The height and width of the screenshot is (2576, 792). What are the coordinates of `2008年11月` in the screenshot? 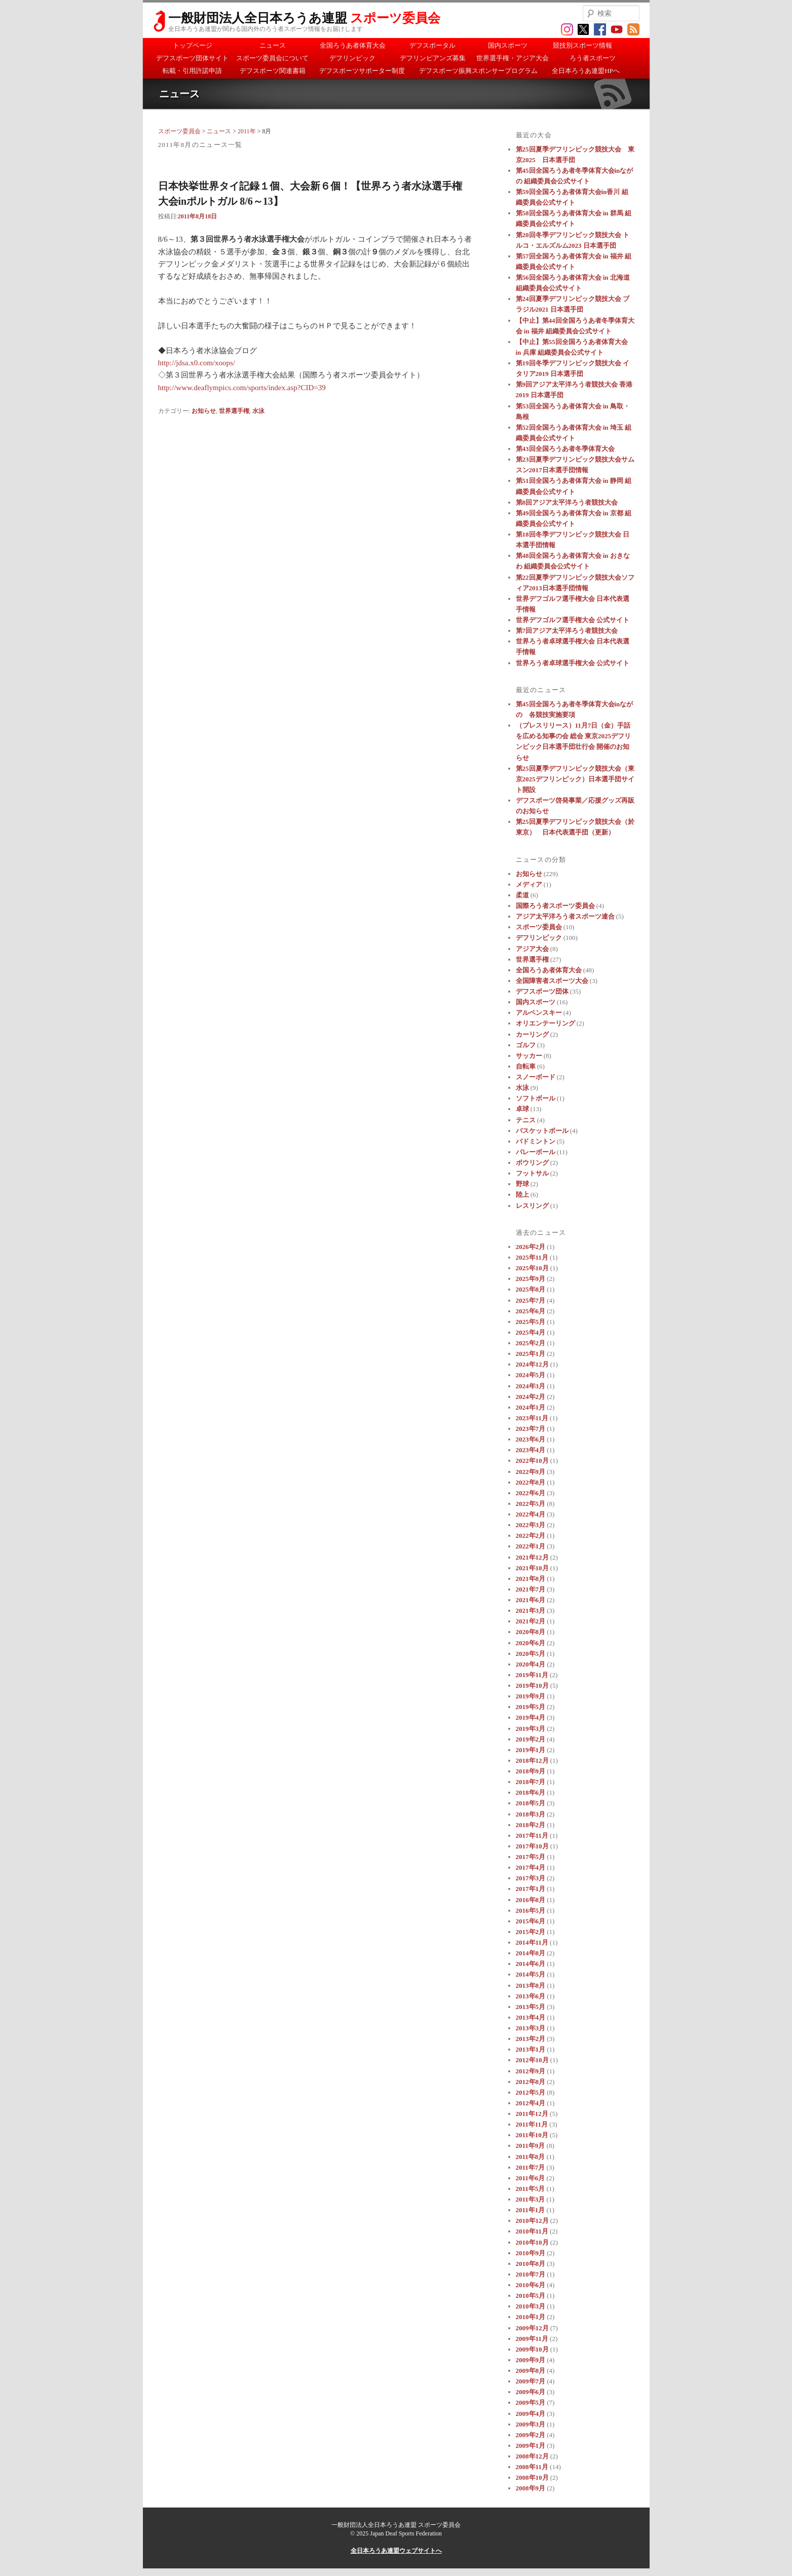 It's located at (532, 2467).